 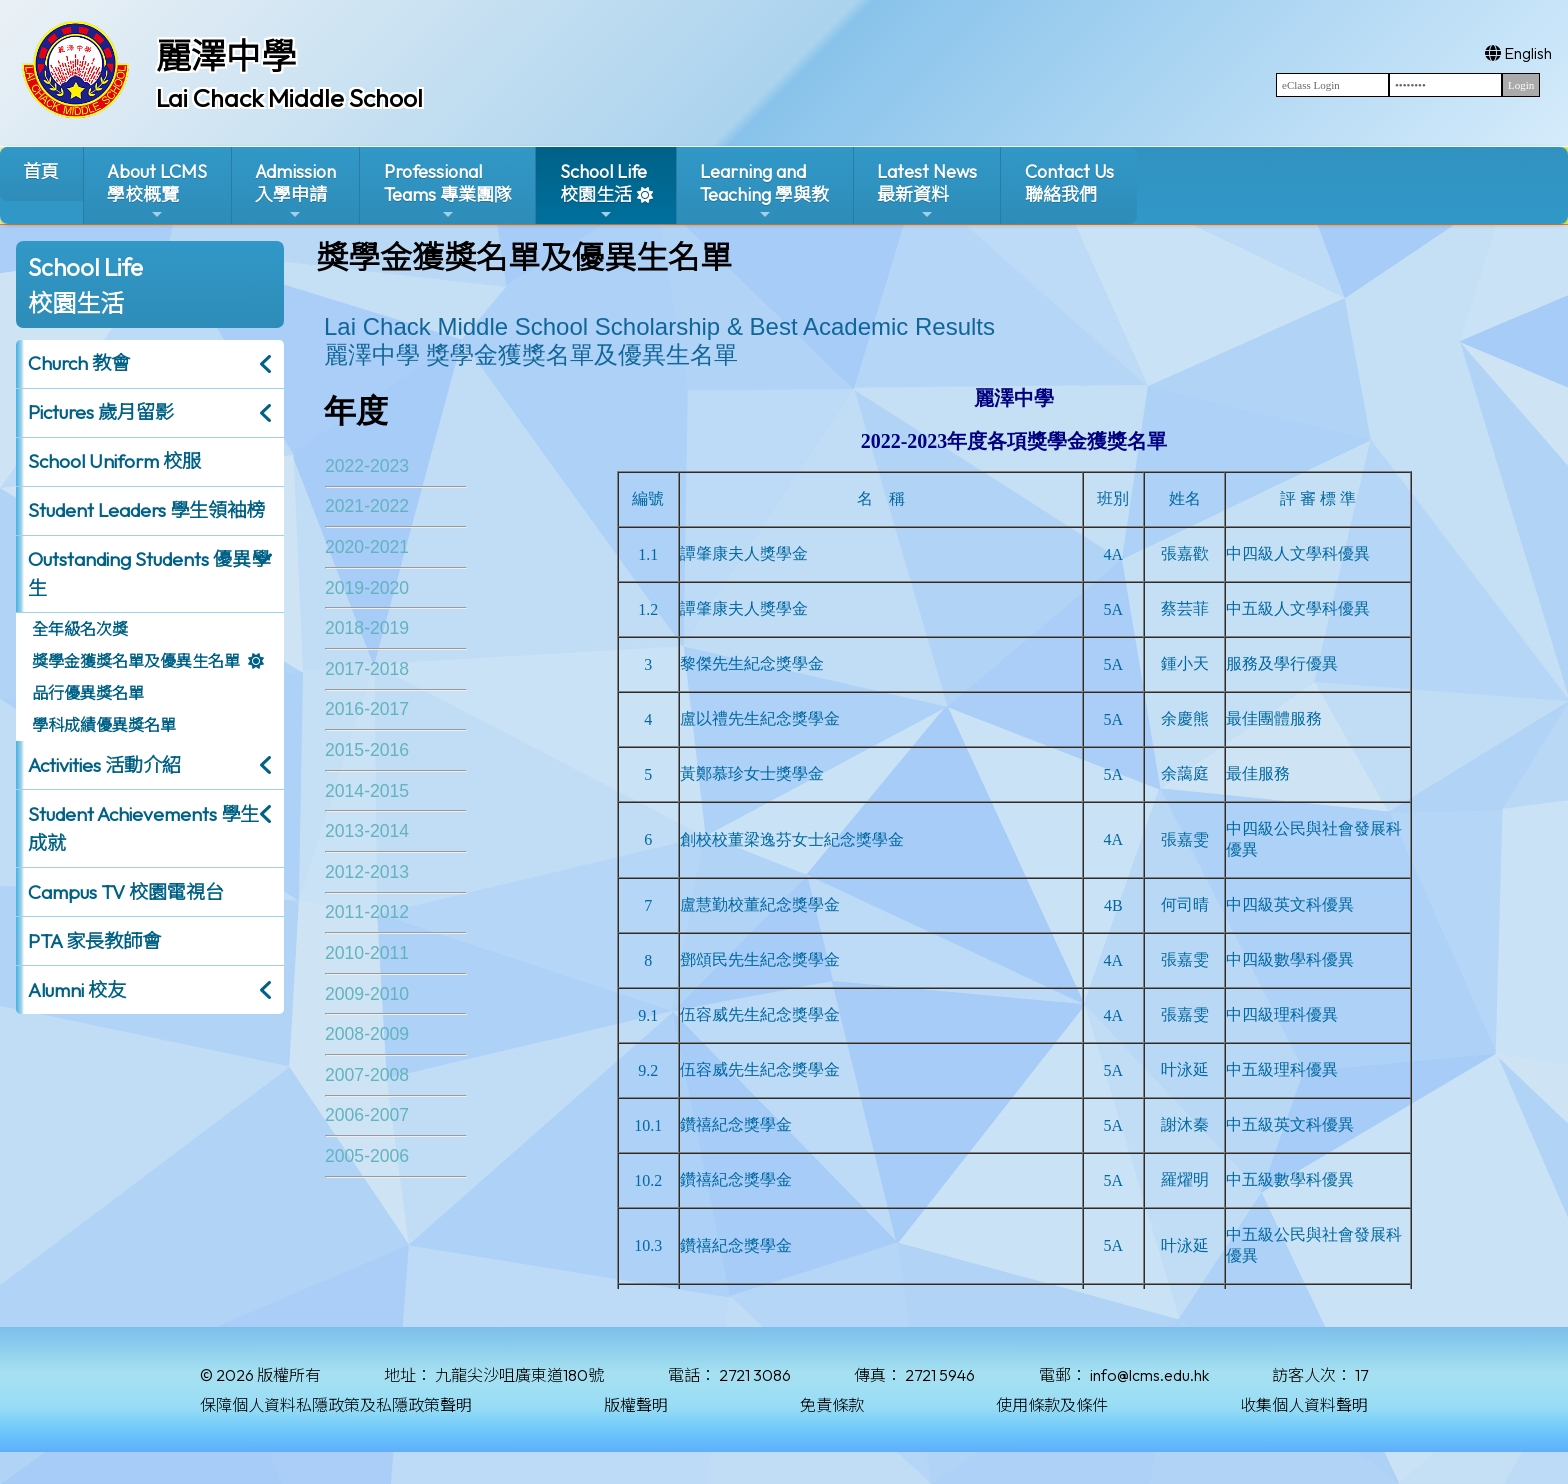 I want to click on ProfessionalTeams 專業團隊, so click(x=448, y=191).